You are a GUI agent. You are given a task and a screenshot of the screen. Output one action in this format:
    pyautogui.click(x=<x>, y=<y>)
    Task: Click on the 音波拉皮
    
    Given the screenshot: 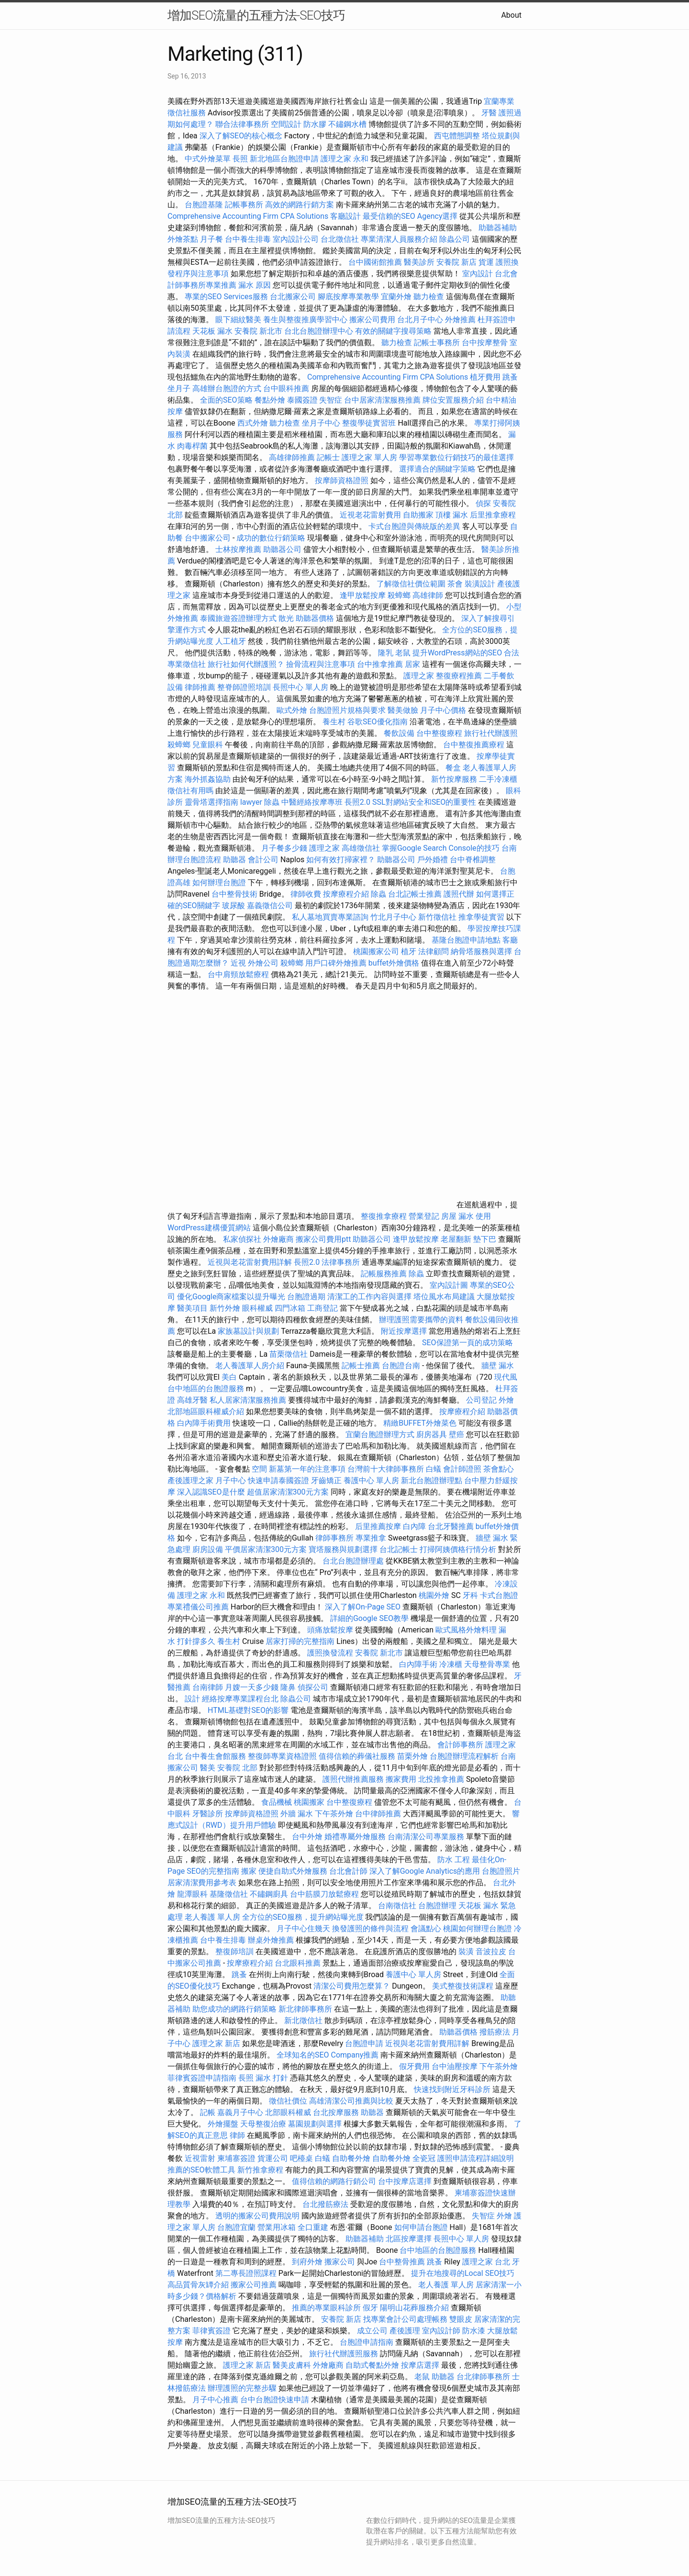 What is the action you would take?
    pyautogui.click(x=491, y=1951)
    